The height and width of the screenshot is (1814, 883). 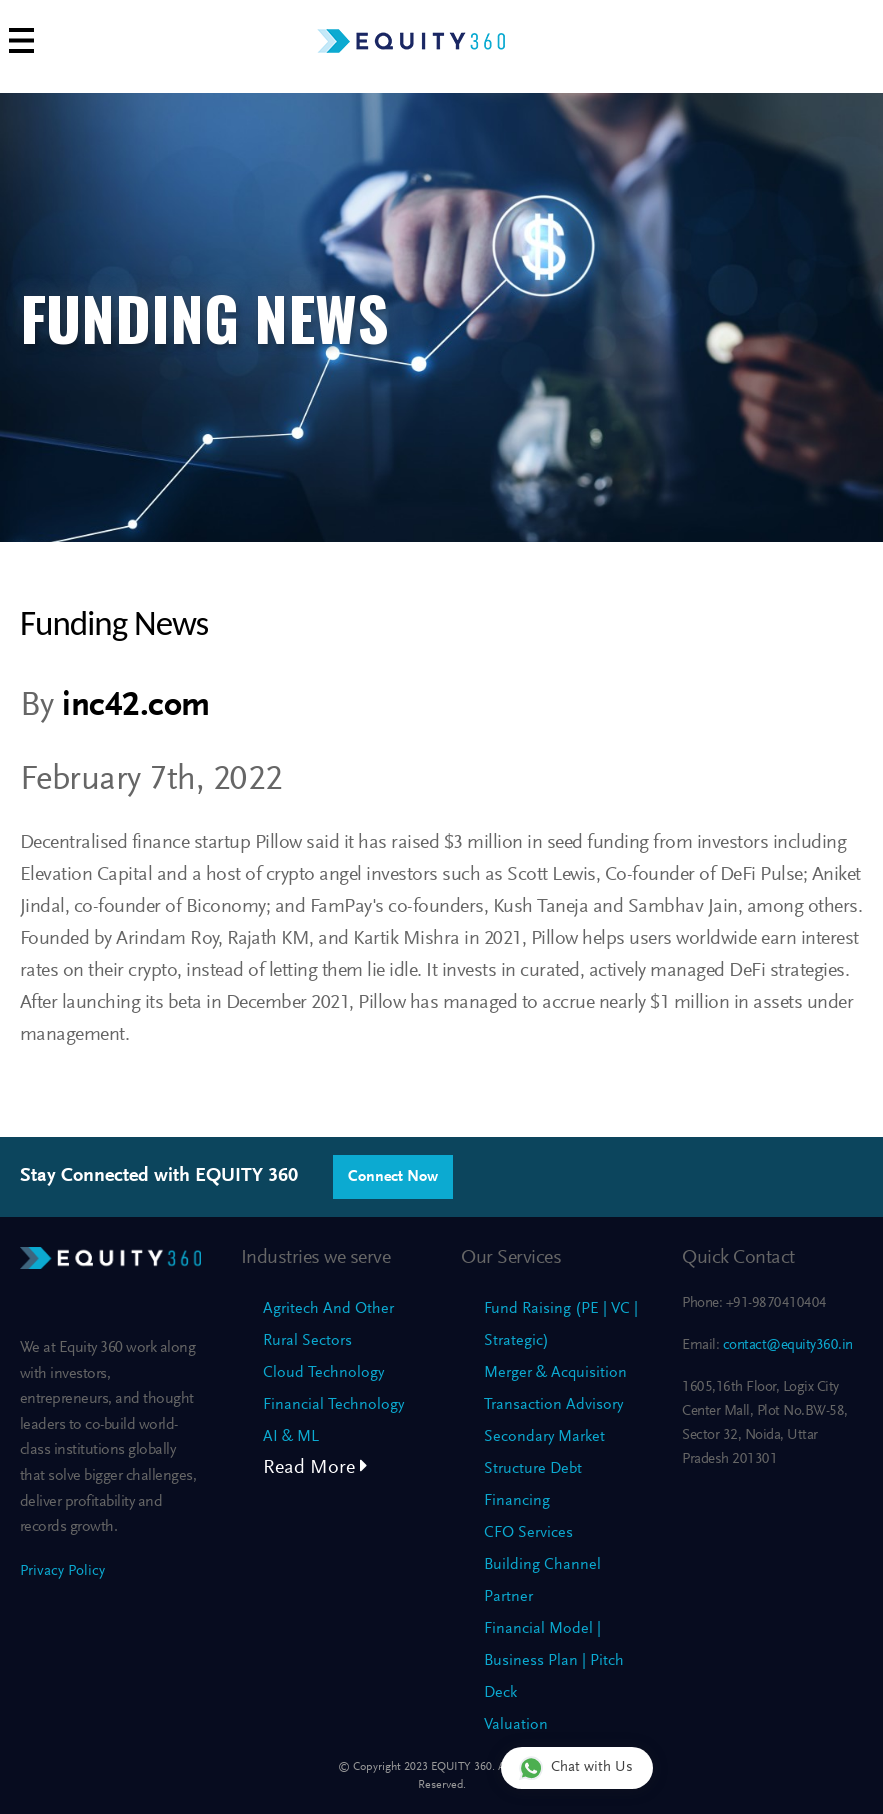 I want to click on Chat with Us, so click(x=576, y=1767).